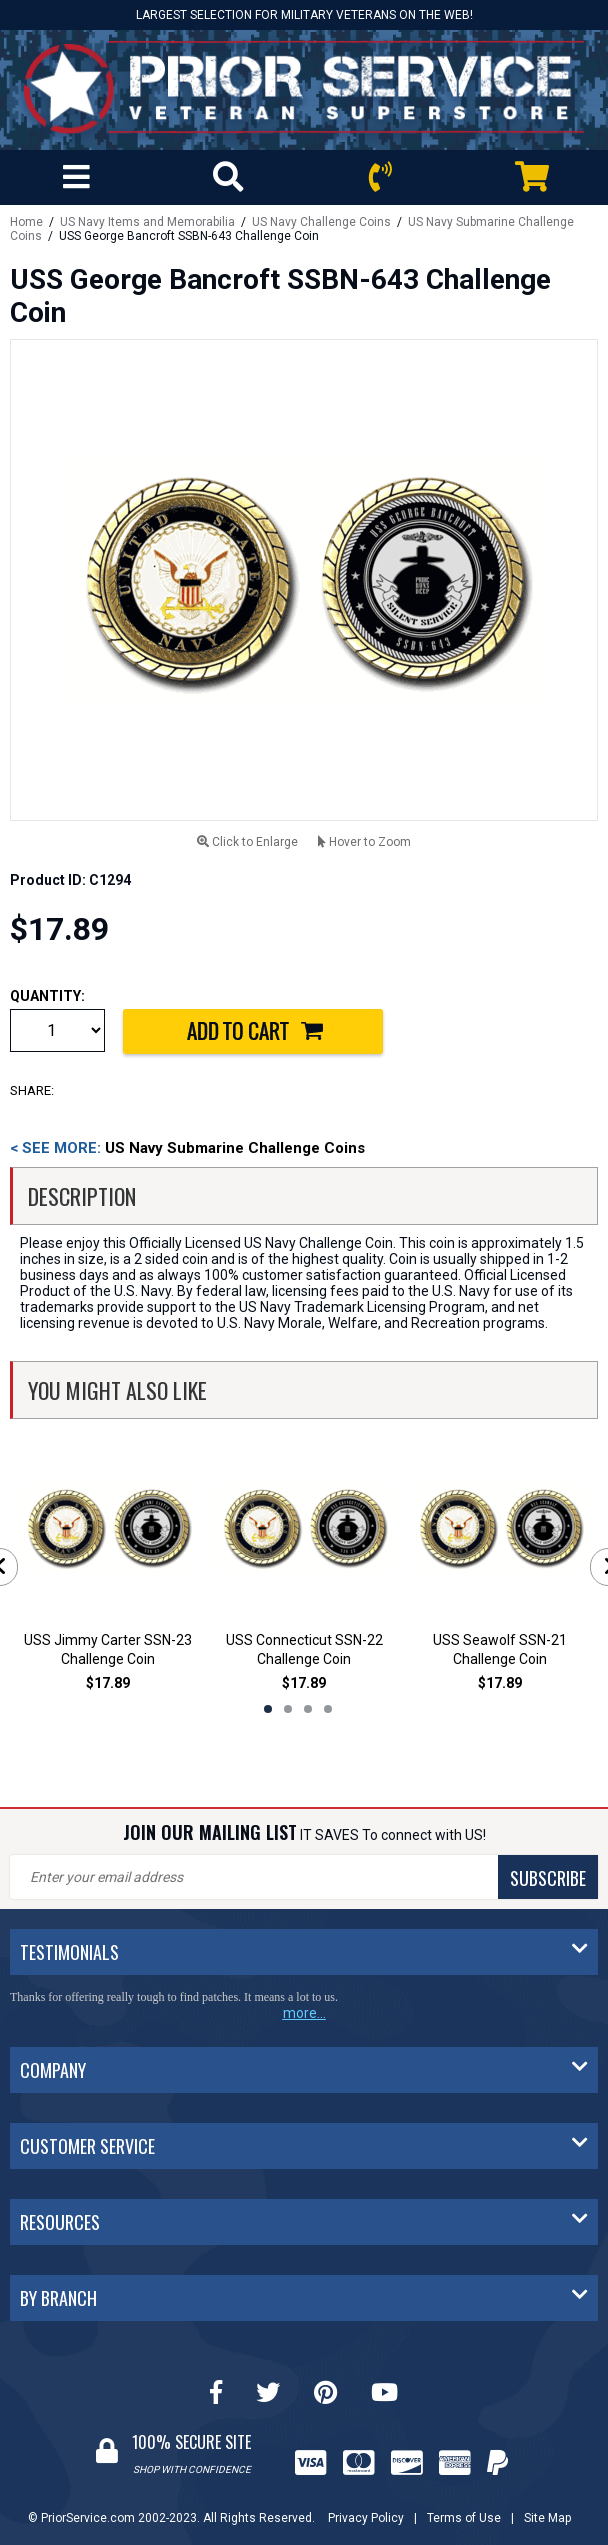 This screenshot has height=2545, width=608. What do you see at coordinates (268, 1709) in the screenshot?
I see `1 [tab]` at bounding box center [268, 1709].